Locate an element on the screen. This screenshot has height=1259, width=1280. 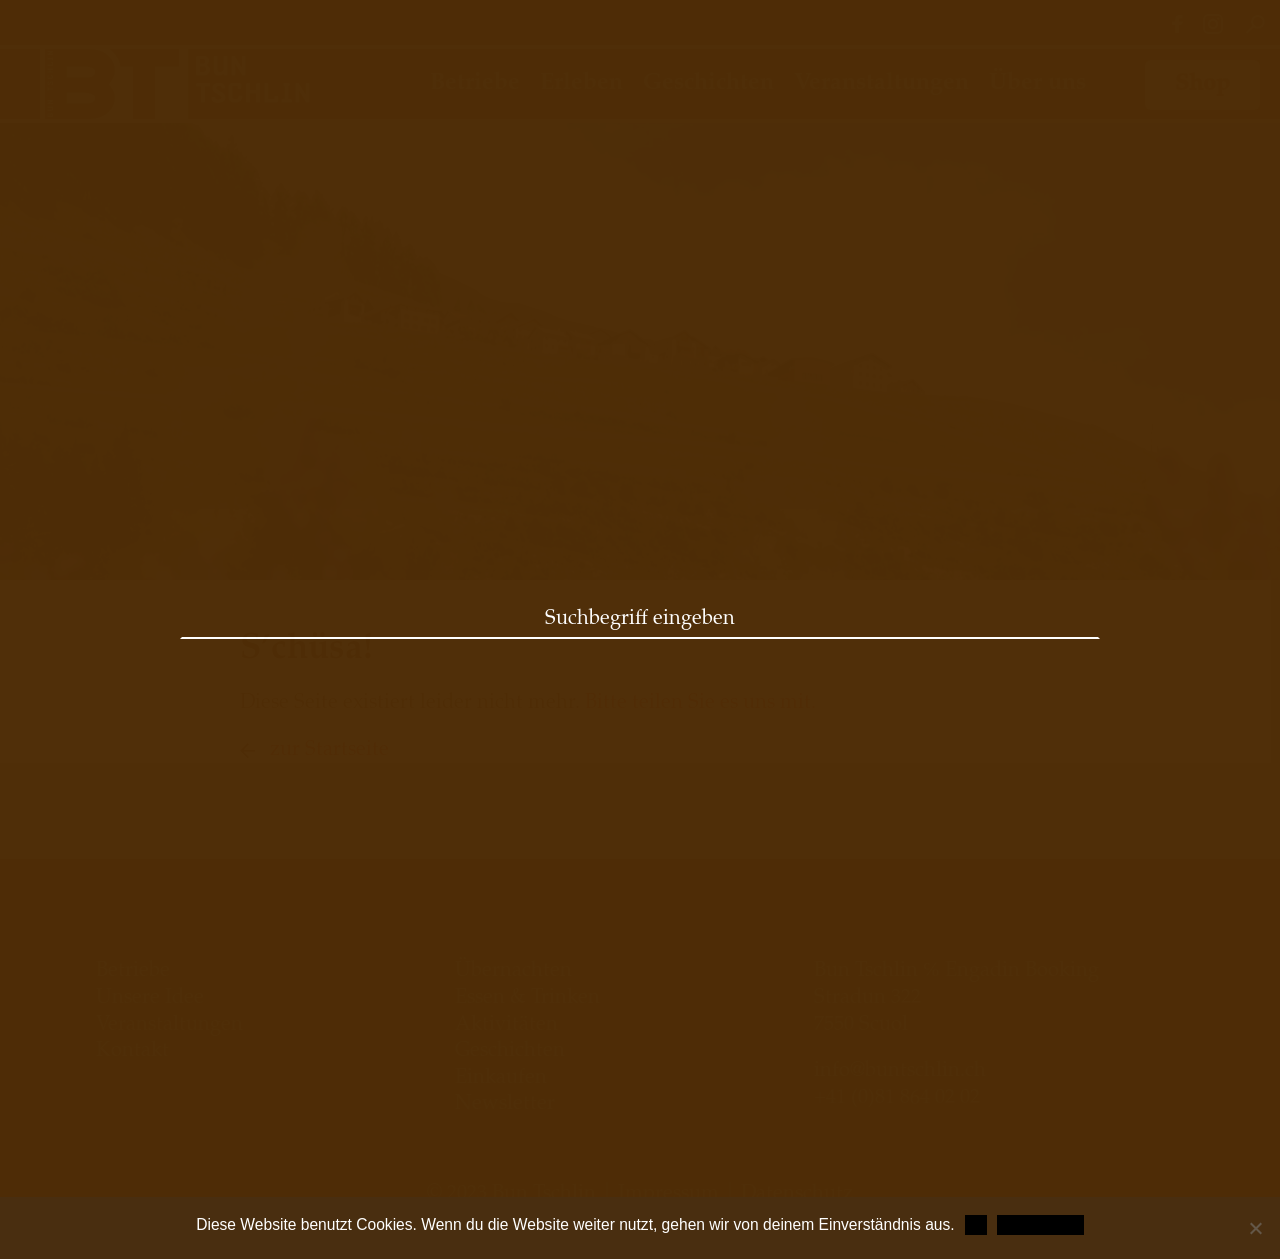
Kontakt is located at coordinates (132, 1052).